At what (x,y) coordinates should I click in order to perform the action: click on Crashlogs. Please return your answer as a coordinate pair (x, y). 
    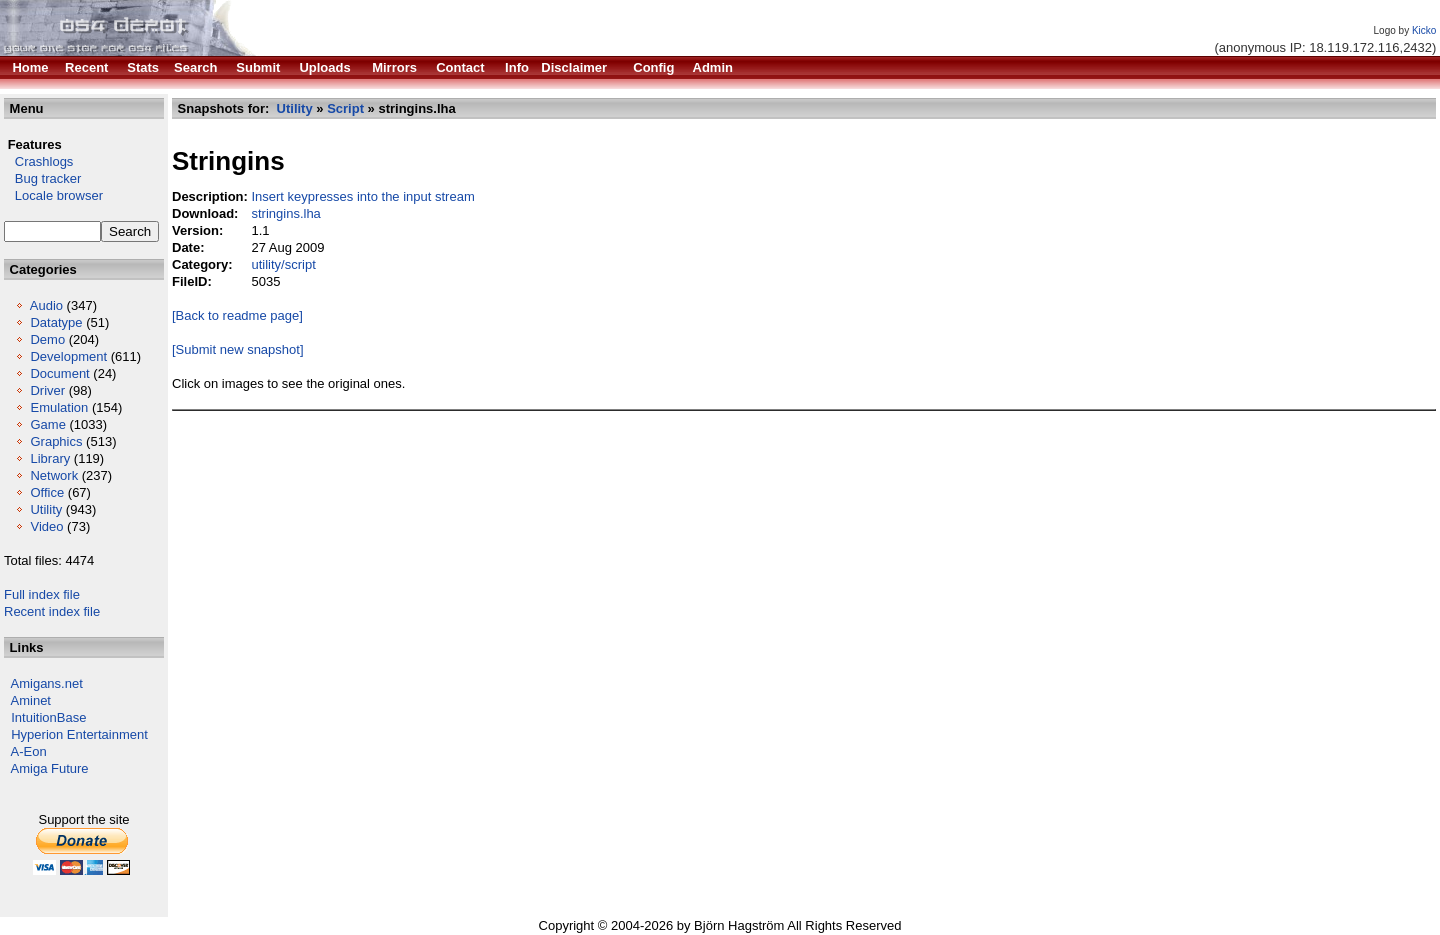
    Looking at the image, I should click on (38, 161).